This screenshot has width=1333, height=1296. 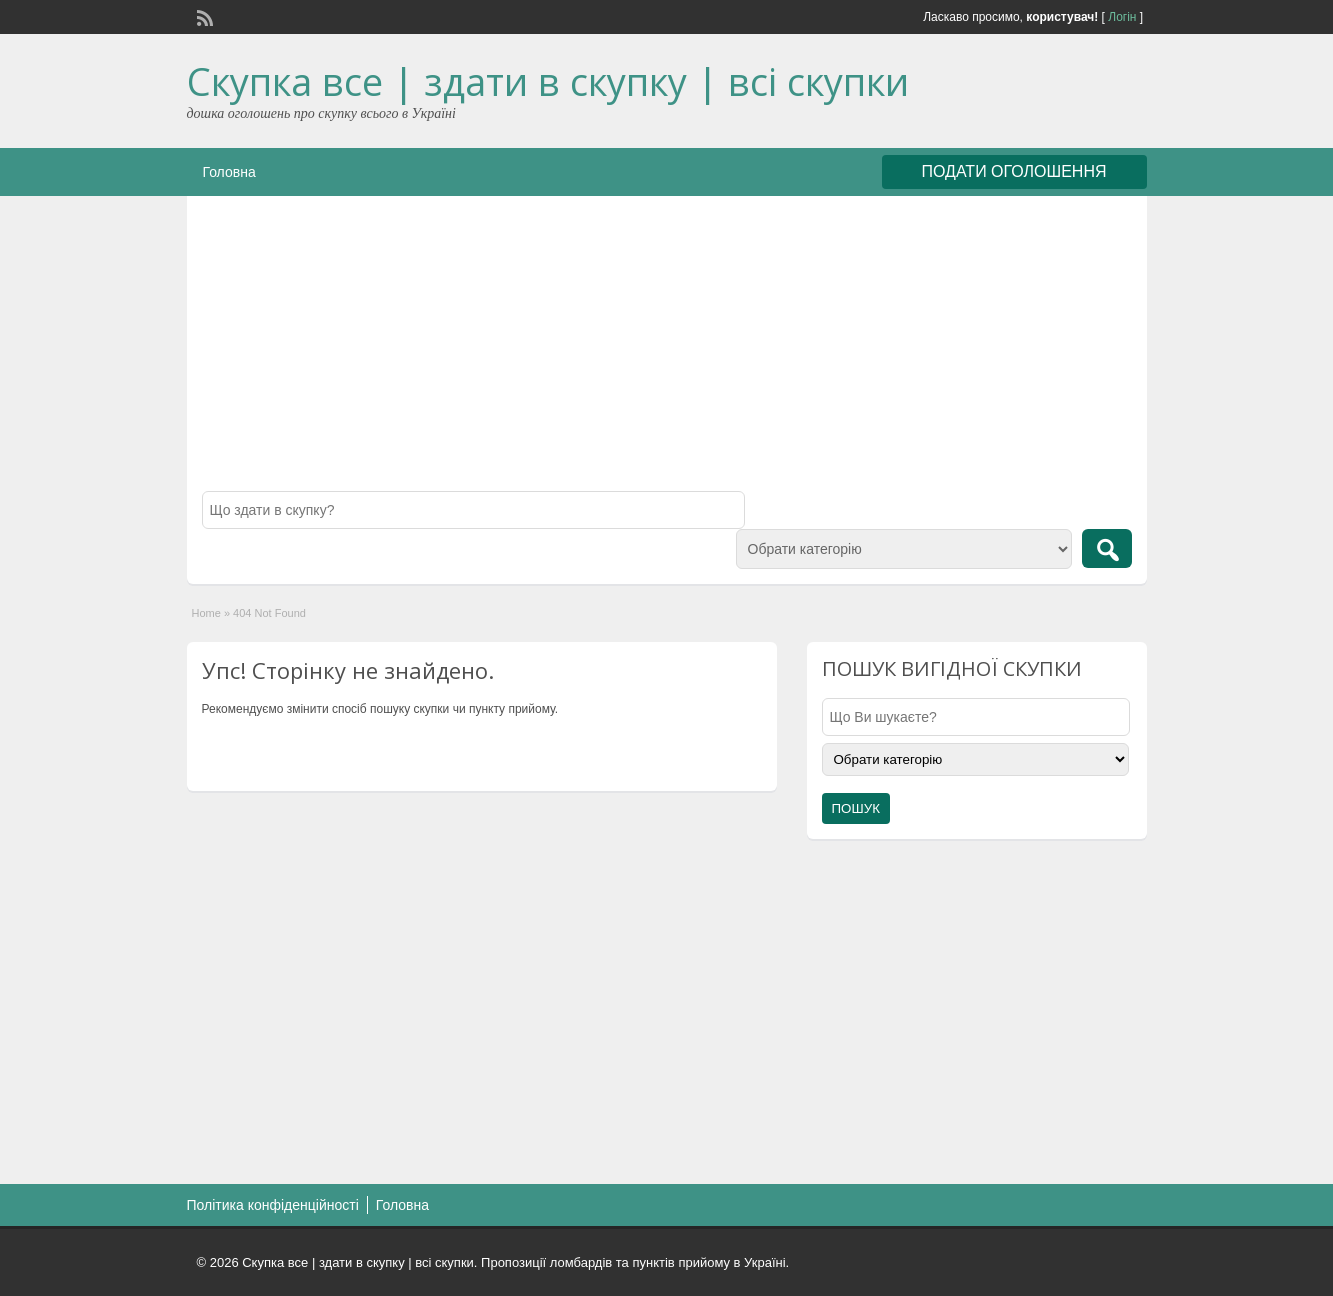 What do you see at coordinates (229, 172) in the screenshot?
I see `Головна` at bounding box center [229, 172].